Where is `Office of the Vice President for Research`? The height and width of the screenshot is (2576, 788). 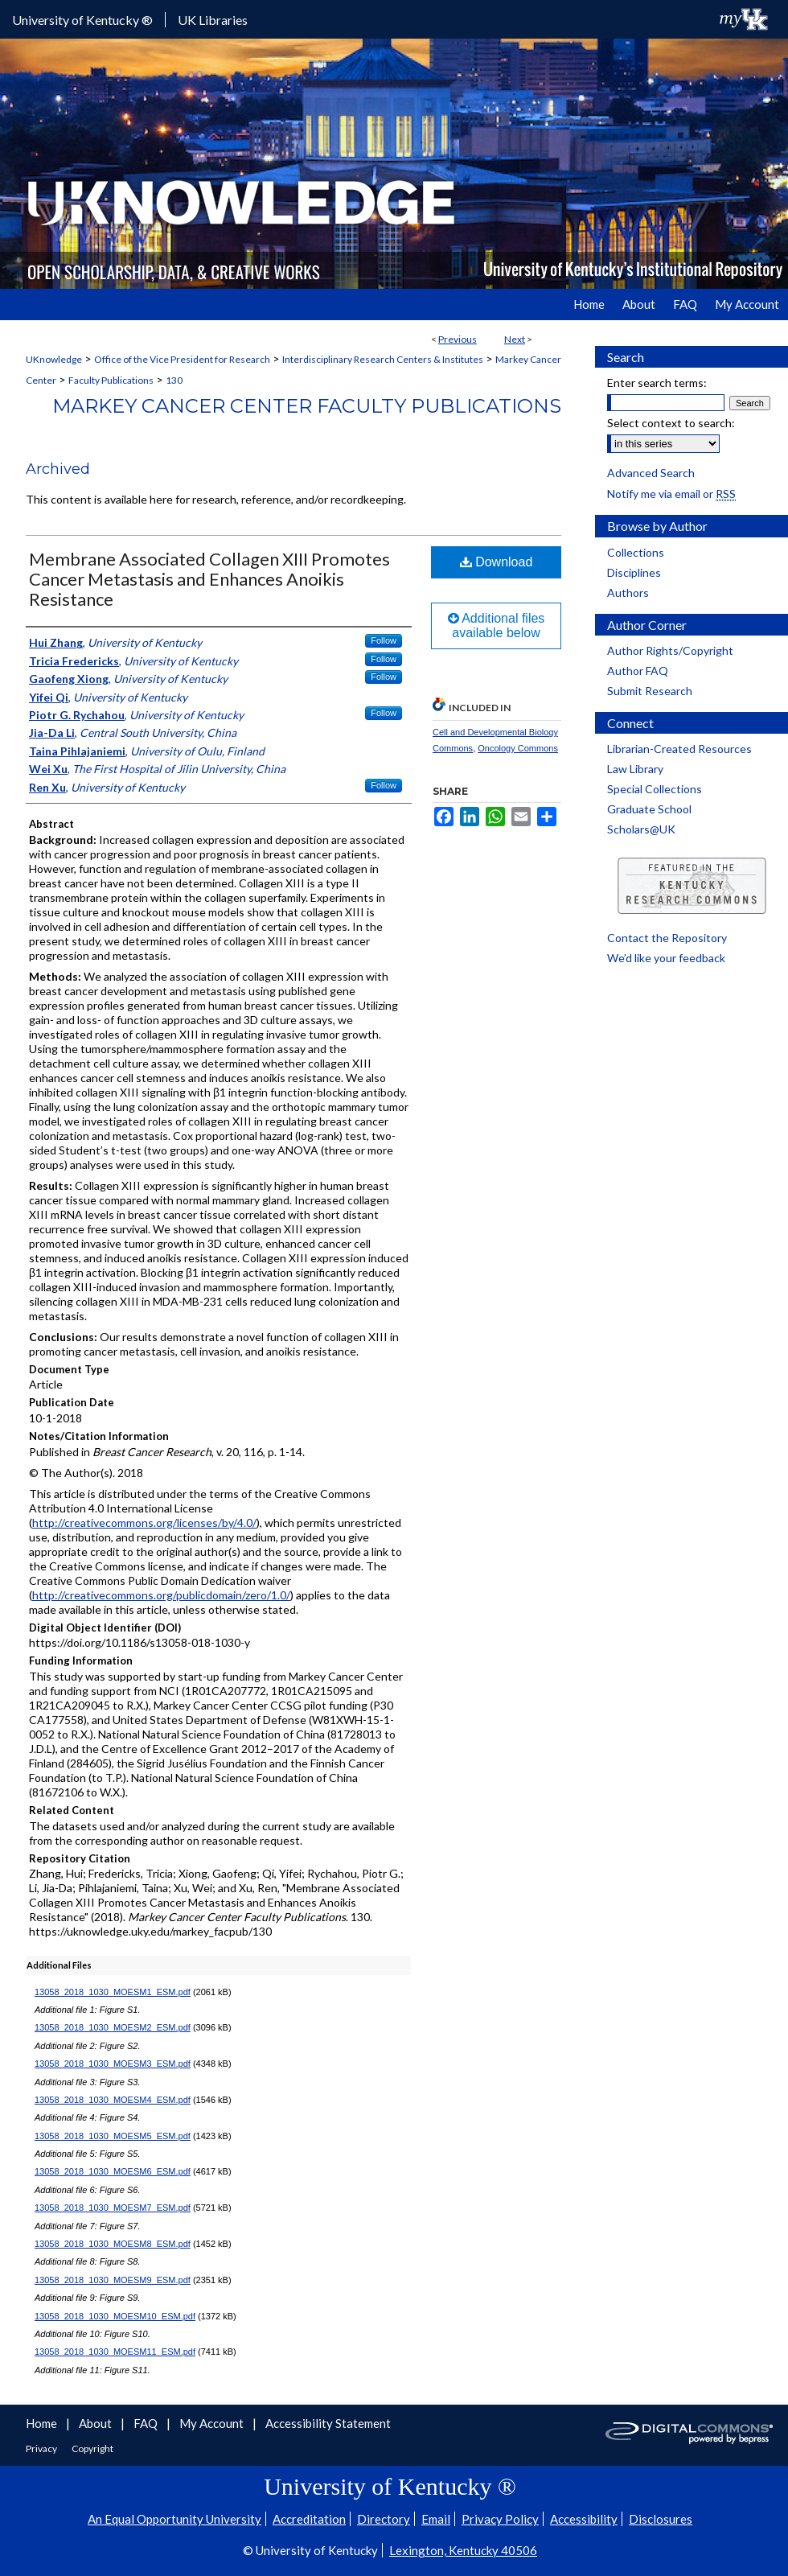 Office of the Vice President for Research is located at coordinates (182, 359).